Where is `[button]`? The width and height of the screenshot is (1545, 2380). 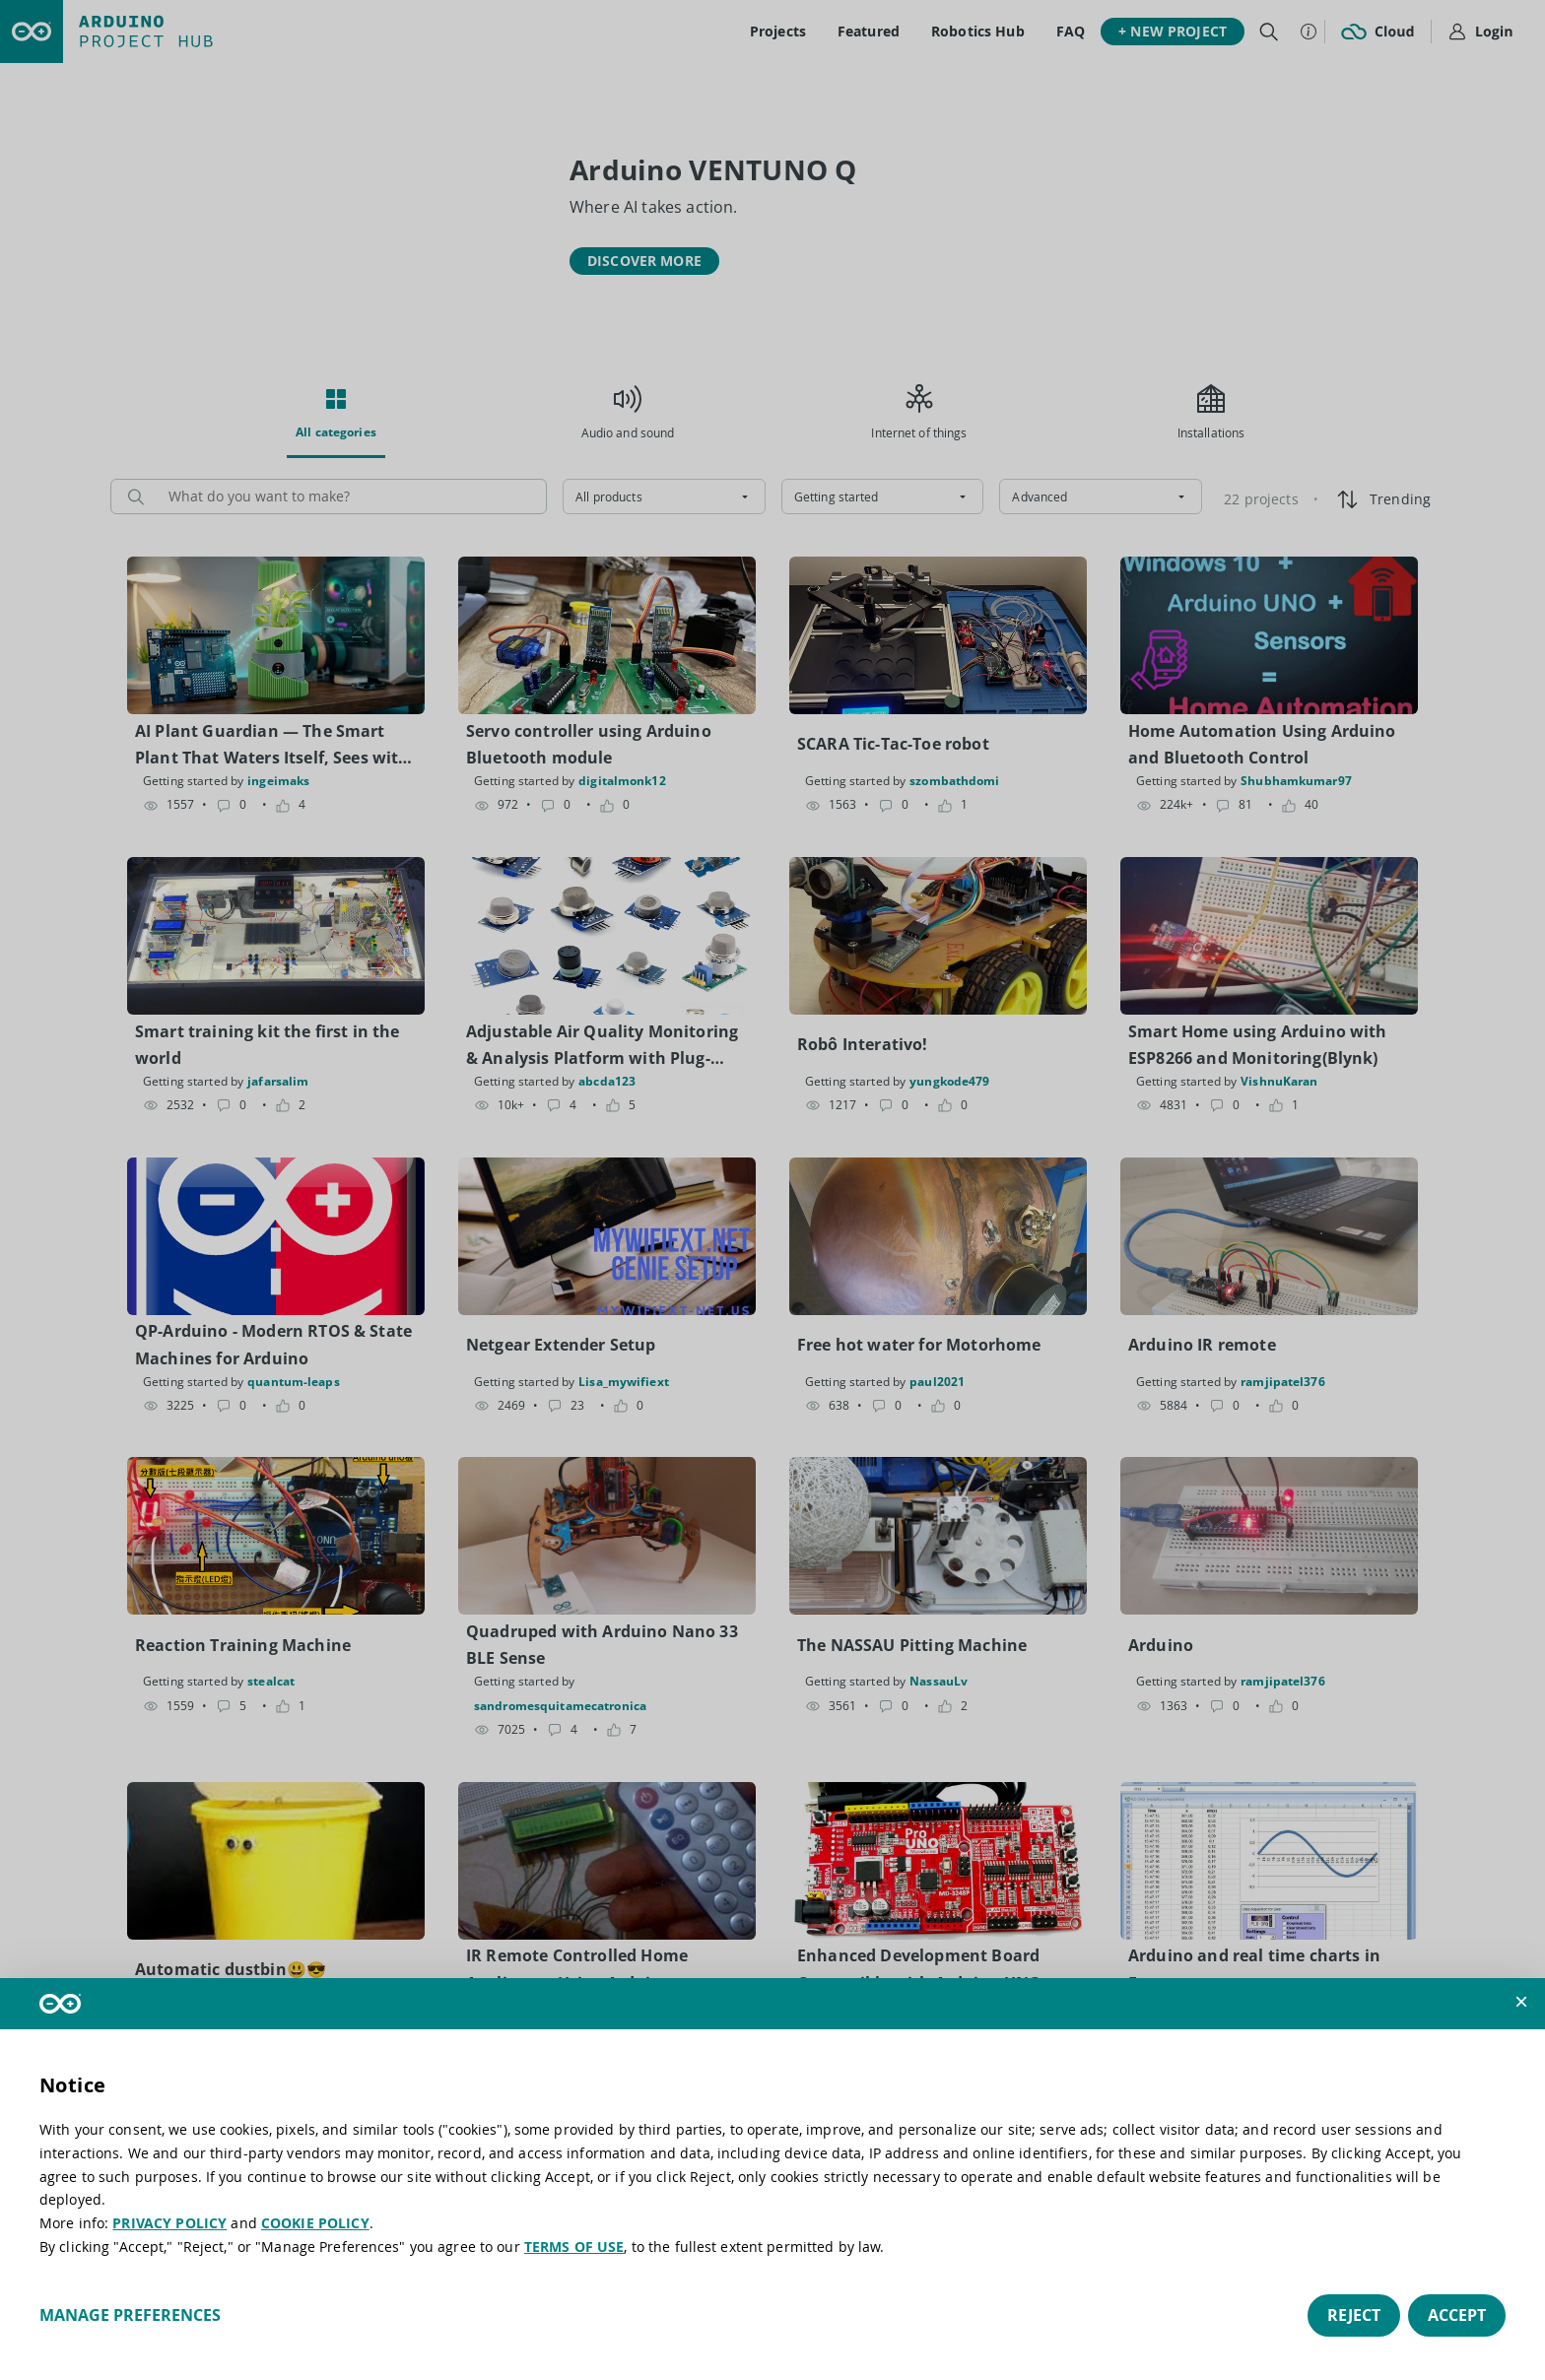 [button] is located at coordinates (1521, 2001).